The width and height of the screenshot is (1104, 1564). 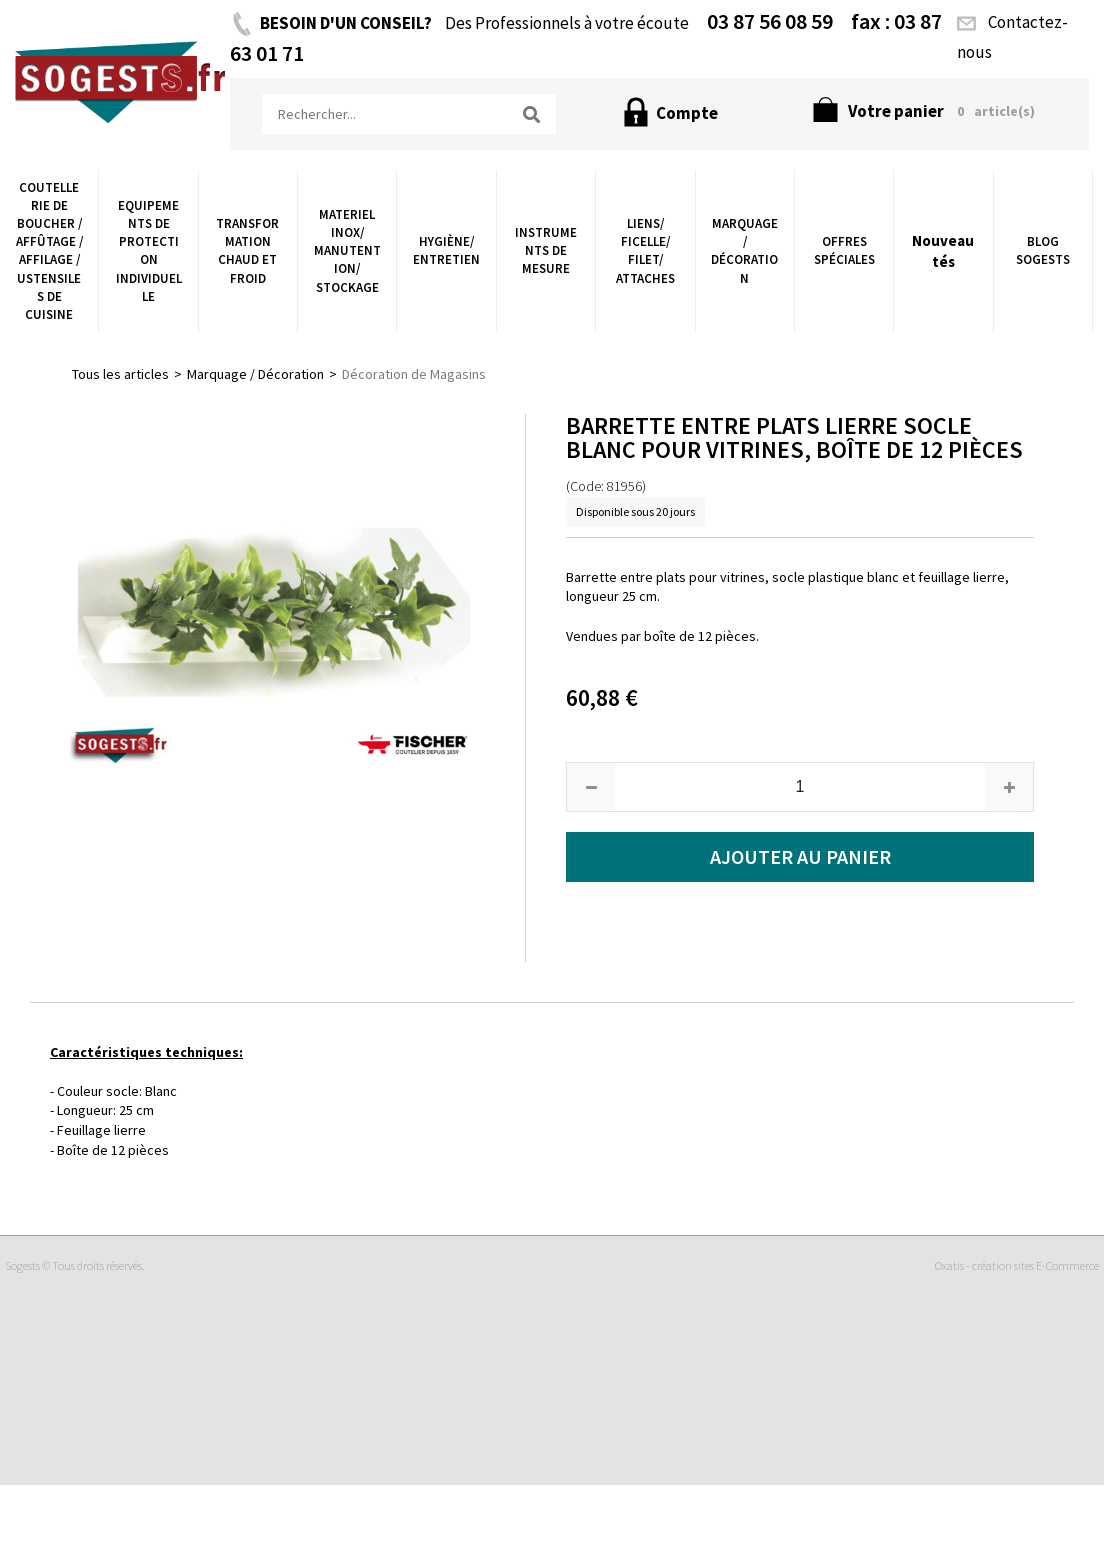 I want to click on Transformation chaud et froid, so click(x=247, y=251).